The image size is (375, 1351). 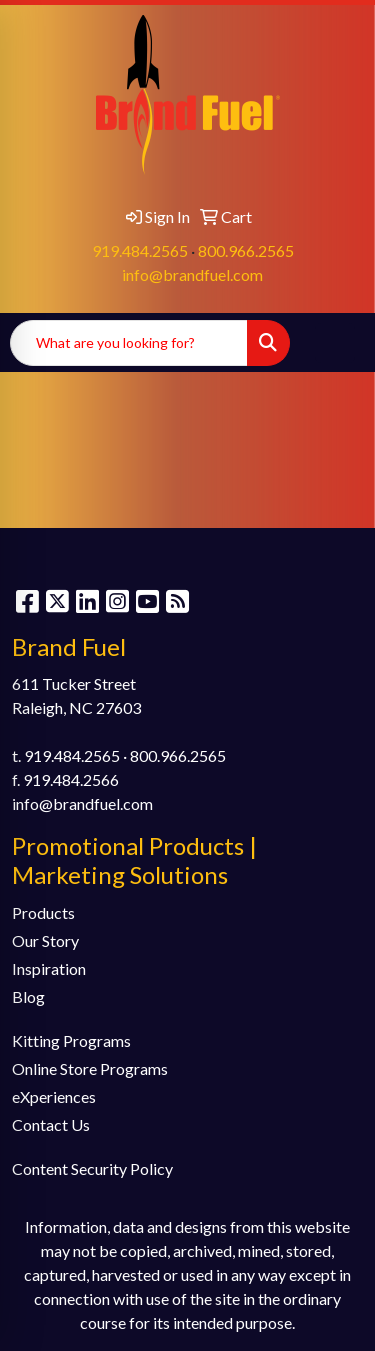 I want to click on info@brandfuel.com, so click(x=192, y=274).